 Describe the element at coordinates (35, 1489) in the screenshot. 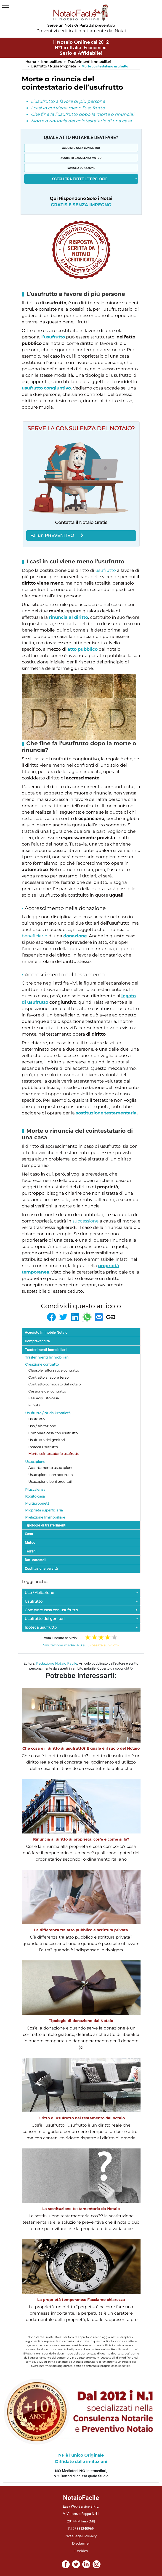

I see `Plusvalenza` at that location.